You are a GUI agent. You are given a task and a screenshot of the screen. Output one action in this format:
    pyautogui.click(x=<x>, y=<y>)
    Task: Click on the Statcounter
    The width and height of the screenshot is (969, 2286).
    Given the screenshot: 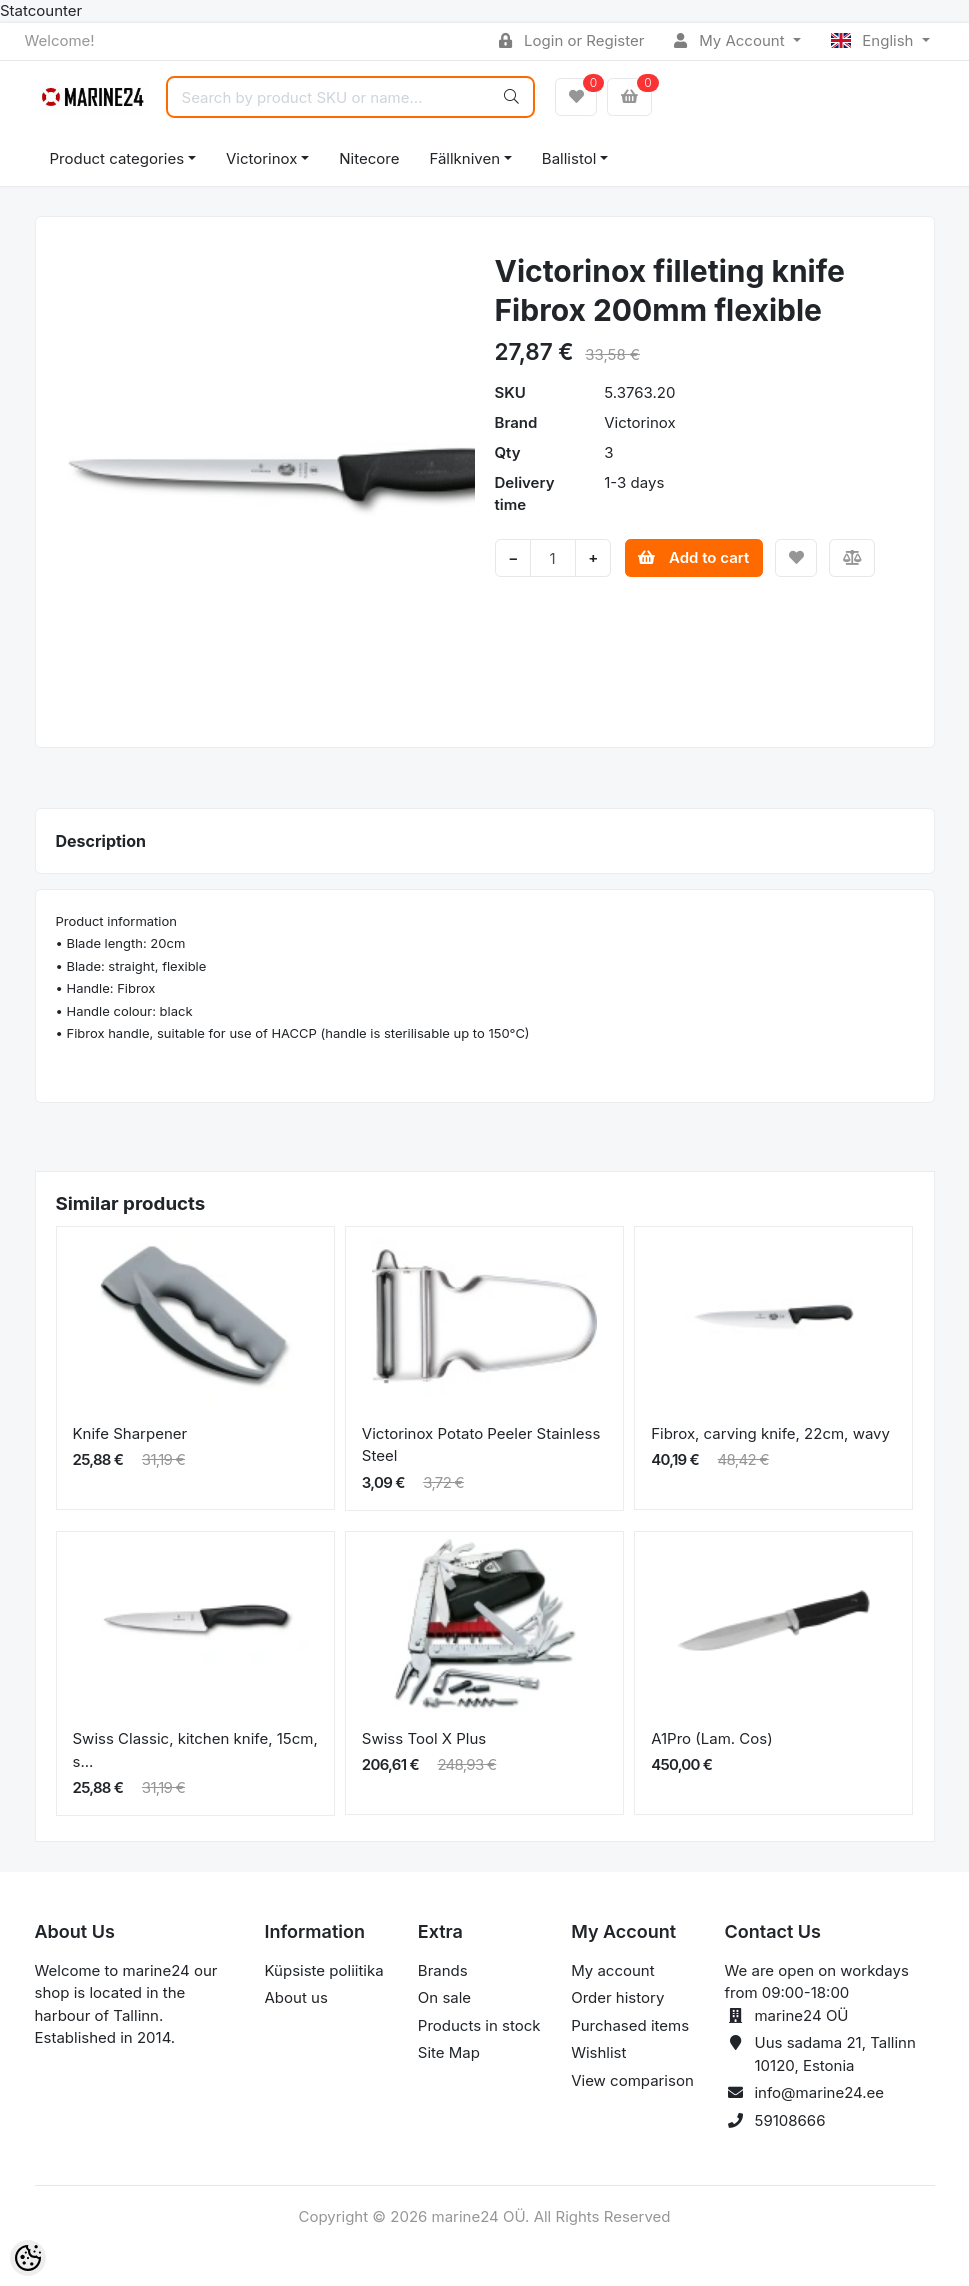 What is the action you would take?
    pyautogui.click(x=41, y=10)
    